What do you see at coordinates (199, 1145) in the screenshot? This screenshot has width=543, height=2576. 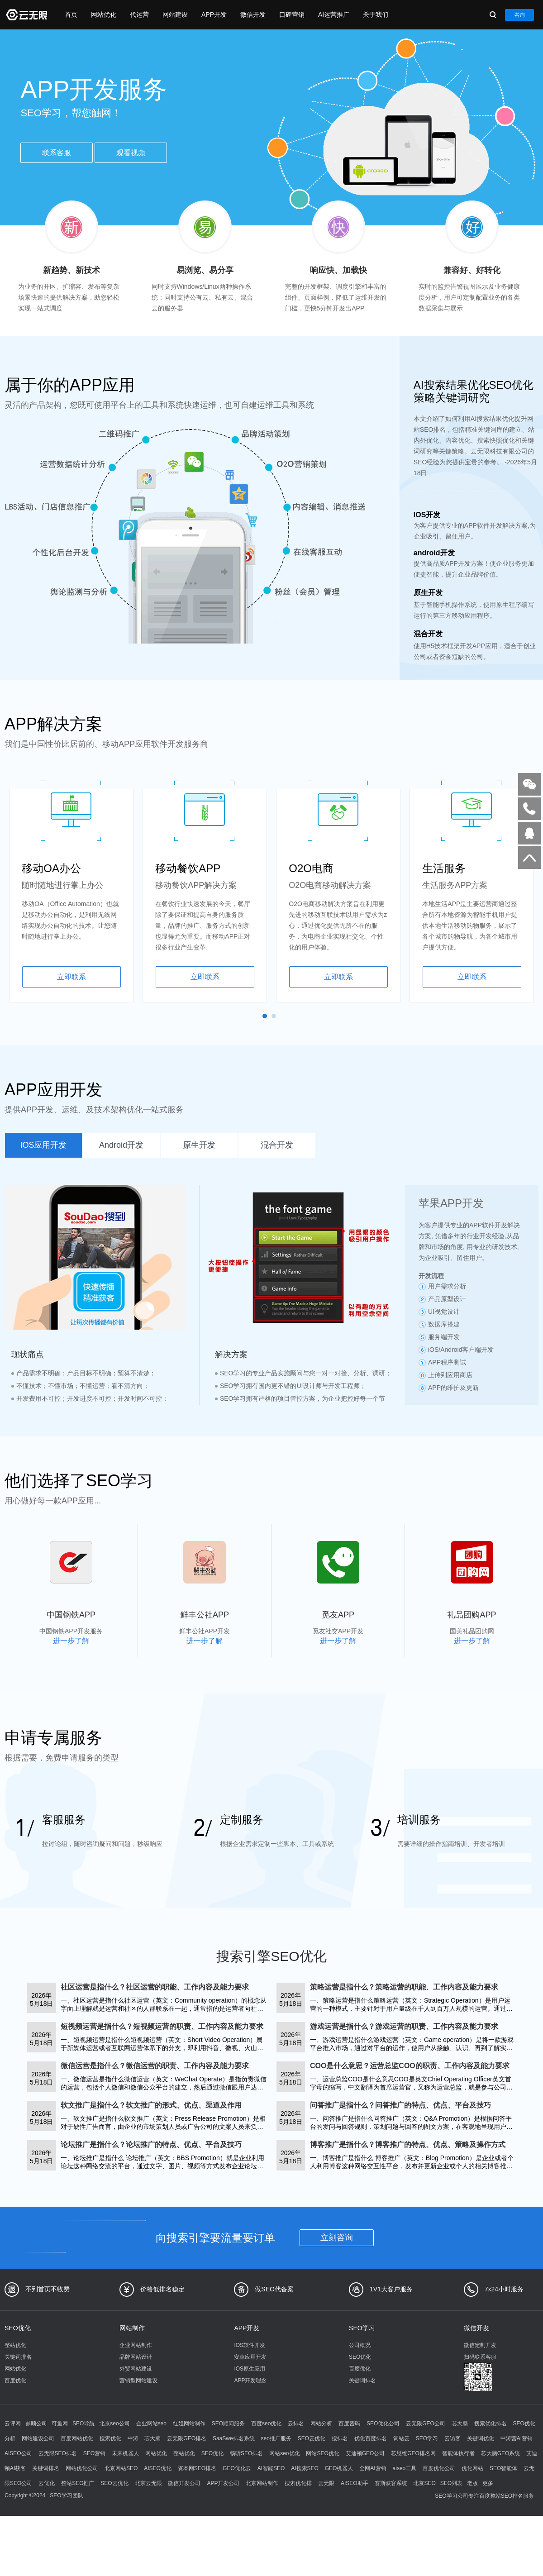 I see `原生开发` at bounding box center [199, 1145].